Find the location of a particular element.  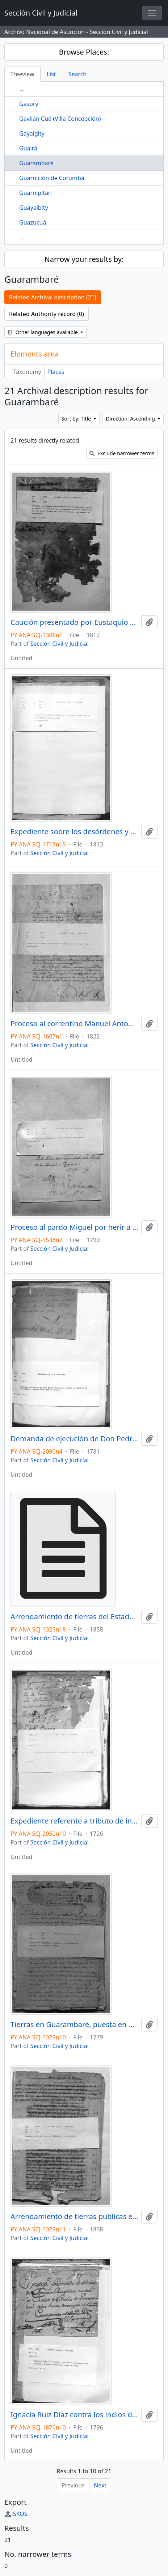

Search [tab] is located at coordinates (77, 74).